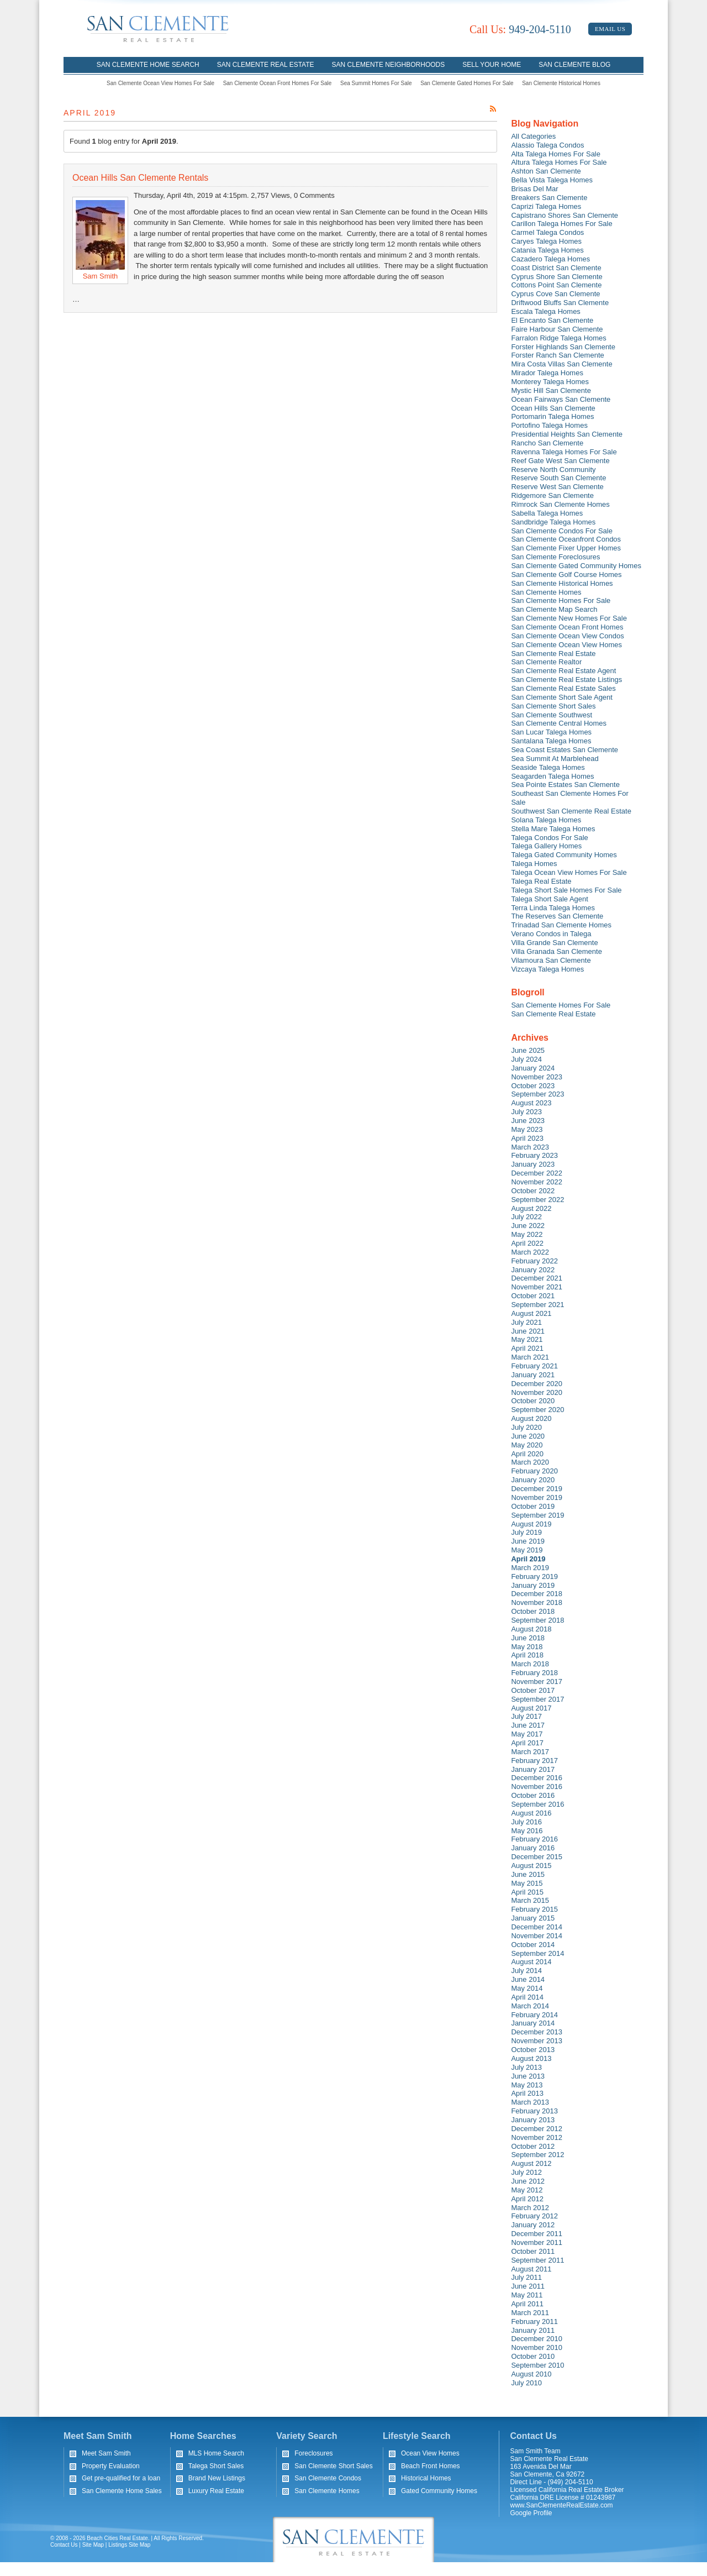  I want to click on October 2019, so click(533, 1506).